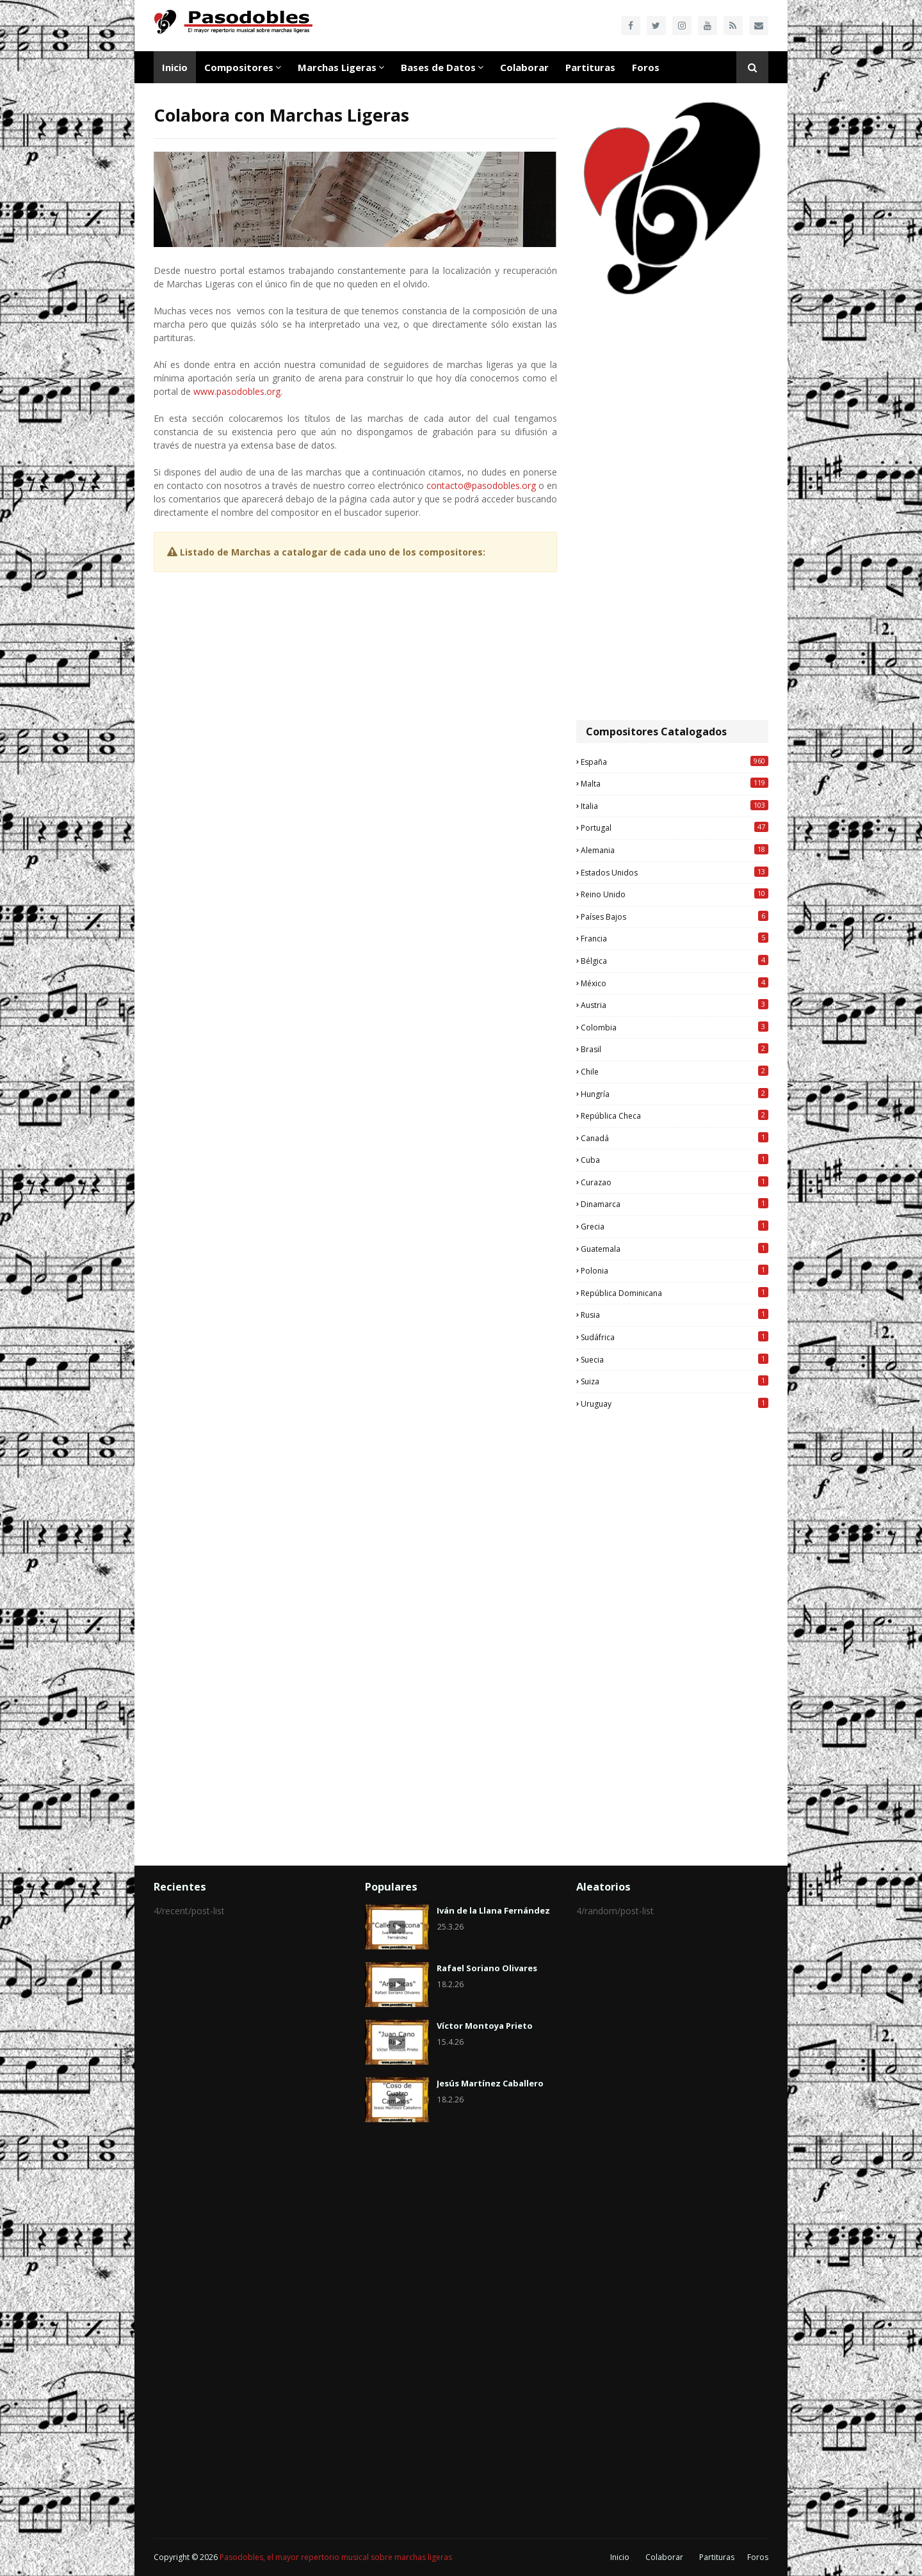 This screenshot has height=2576, width=922. I want to click on Brasil, so click(674, 1049).